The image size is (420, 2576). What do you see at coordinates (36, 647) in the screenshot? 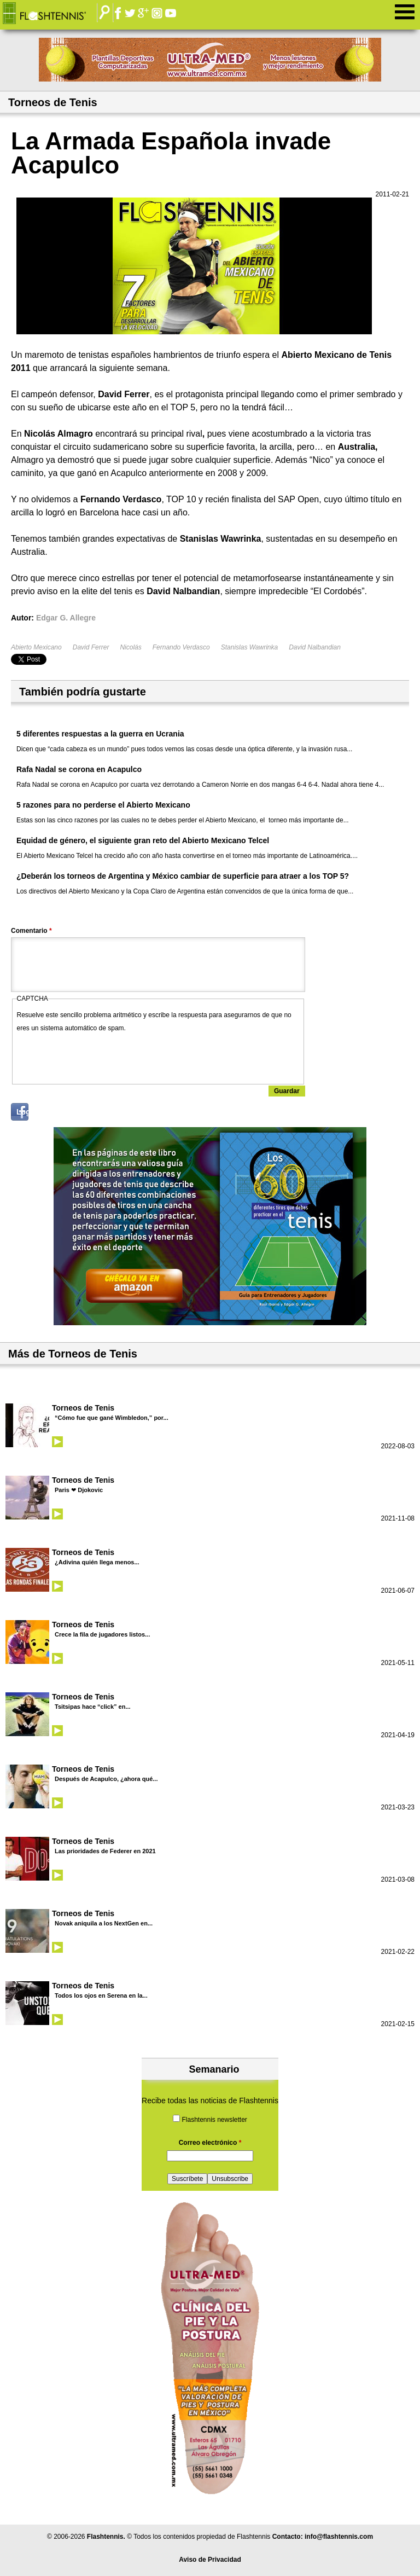
I see `Abierto Mexicano` at bounding box center [36, 647].